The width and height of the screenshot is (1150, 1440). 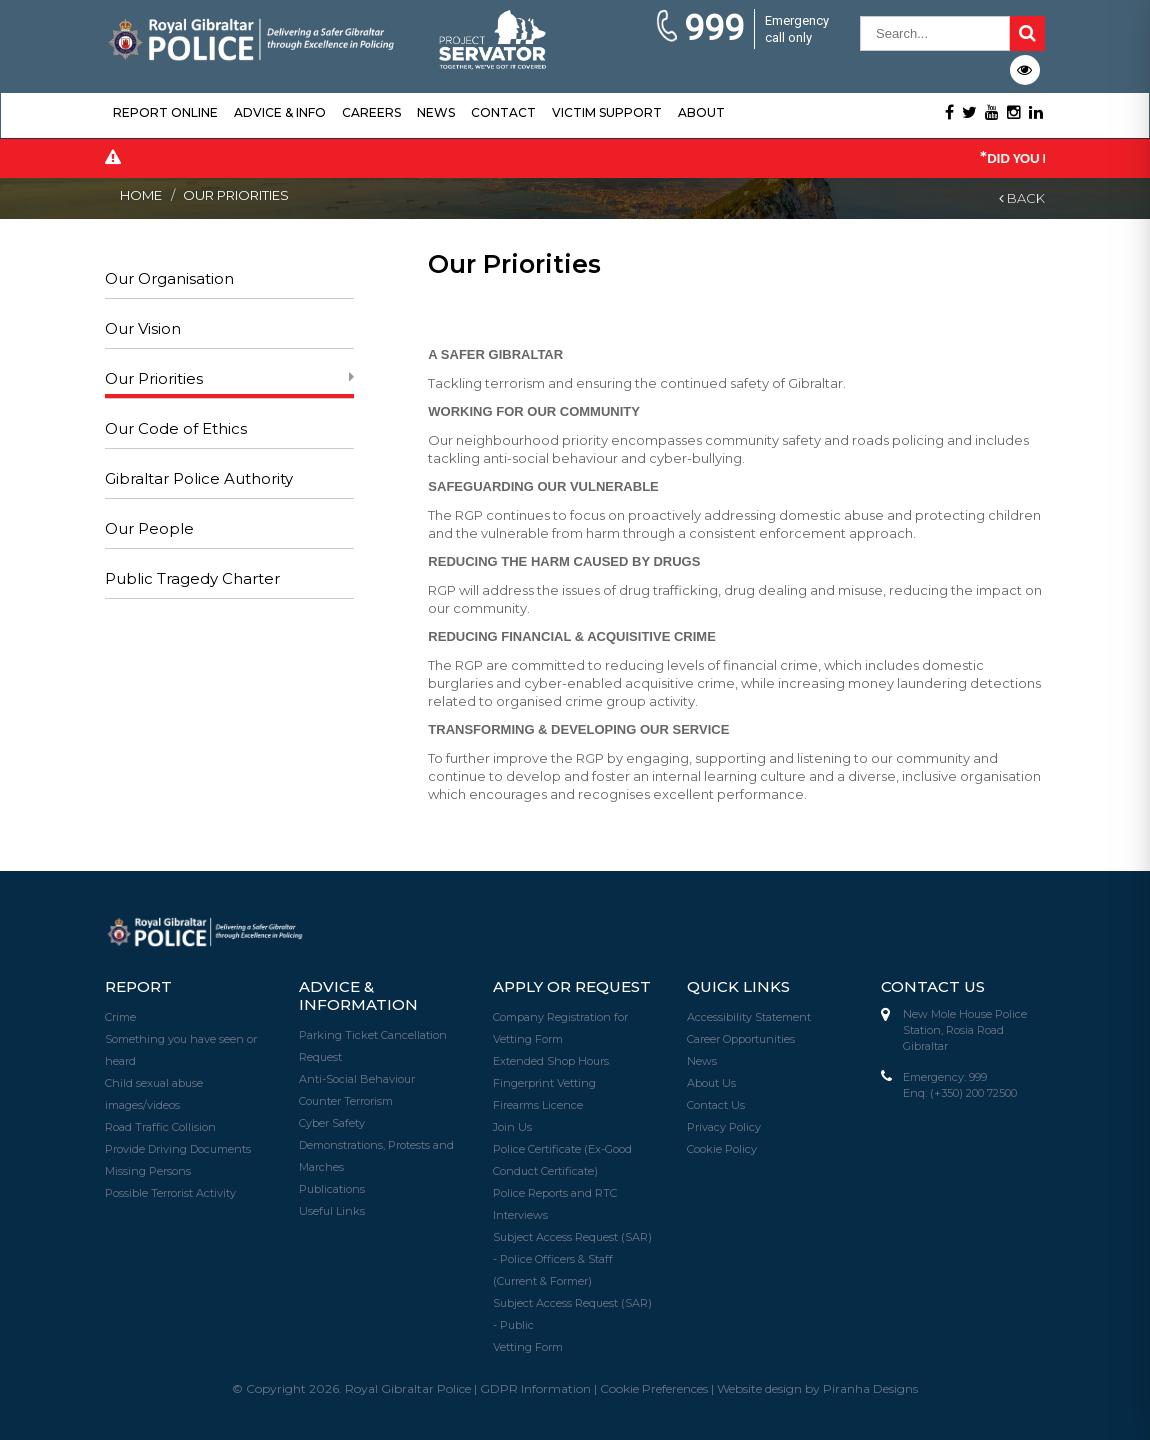 I want to click on Our People, so click(x=149, y=528).